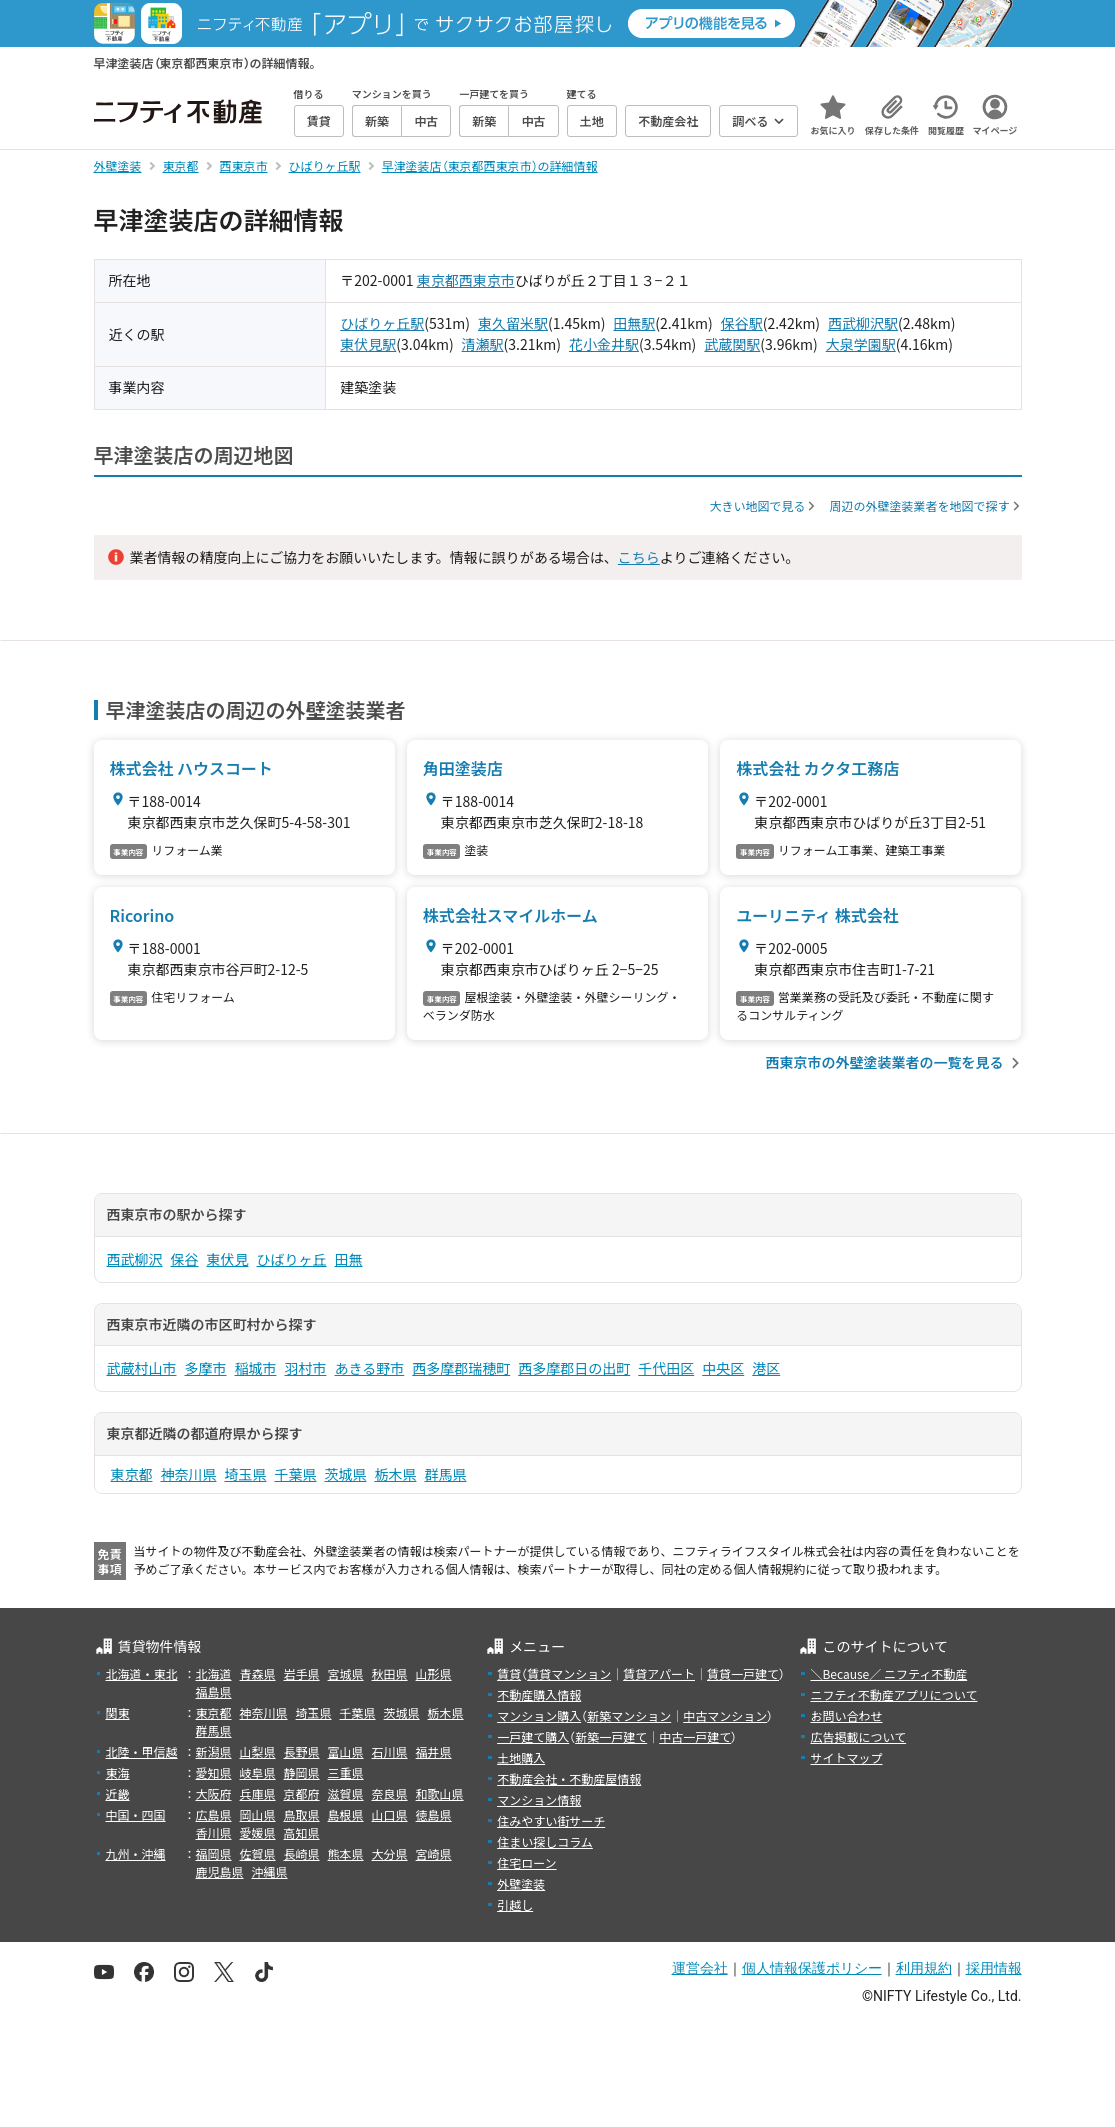  What do you see at coordinates (135, 1259) in the screenshot?
I see `西武柳沢` at bounding box center [135, 1259].